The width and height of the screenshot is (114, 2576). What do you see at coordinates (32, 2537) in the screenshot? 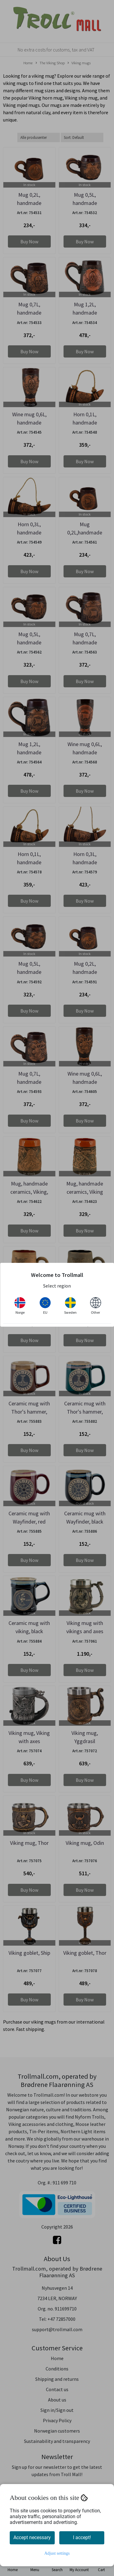
I see `Accept necessary` at bounding box center [32, 2537].